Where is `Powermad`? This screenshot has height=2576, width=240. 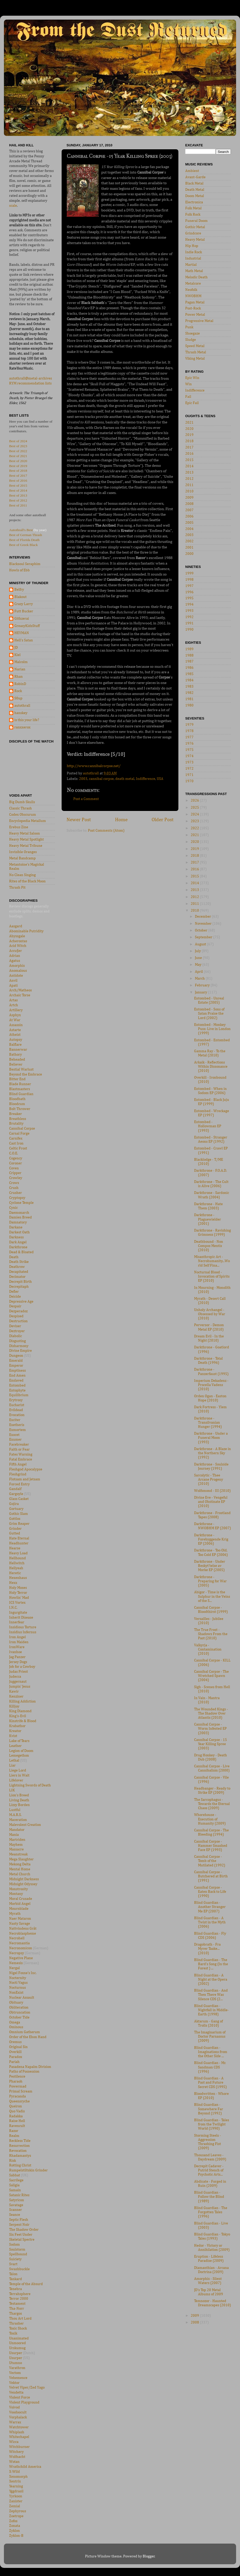 Powermad is located at coordinates (17, 2086).